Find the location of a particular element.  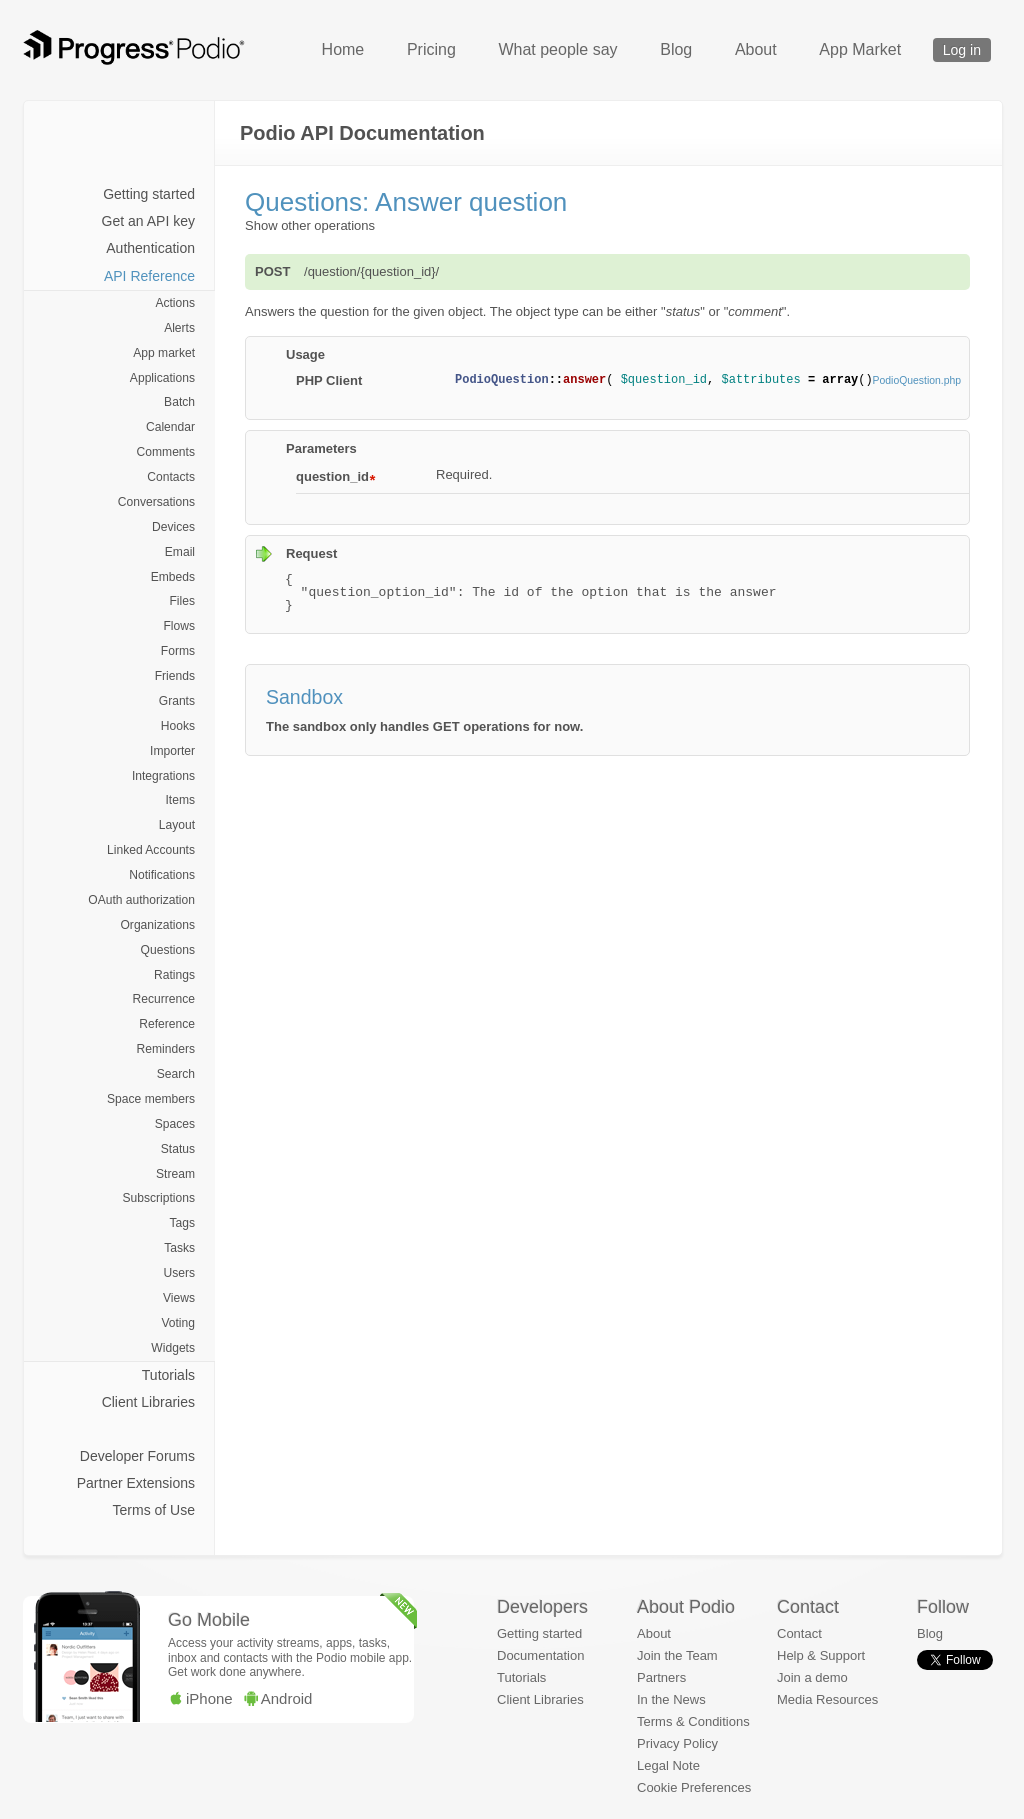

Contacts is located at coordinates (171, 477).